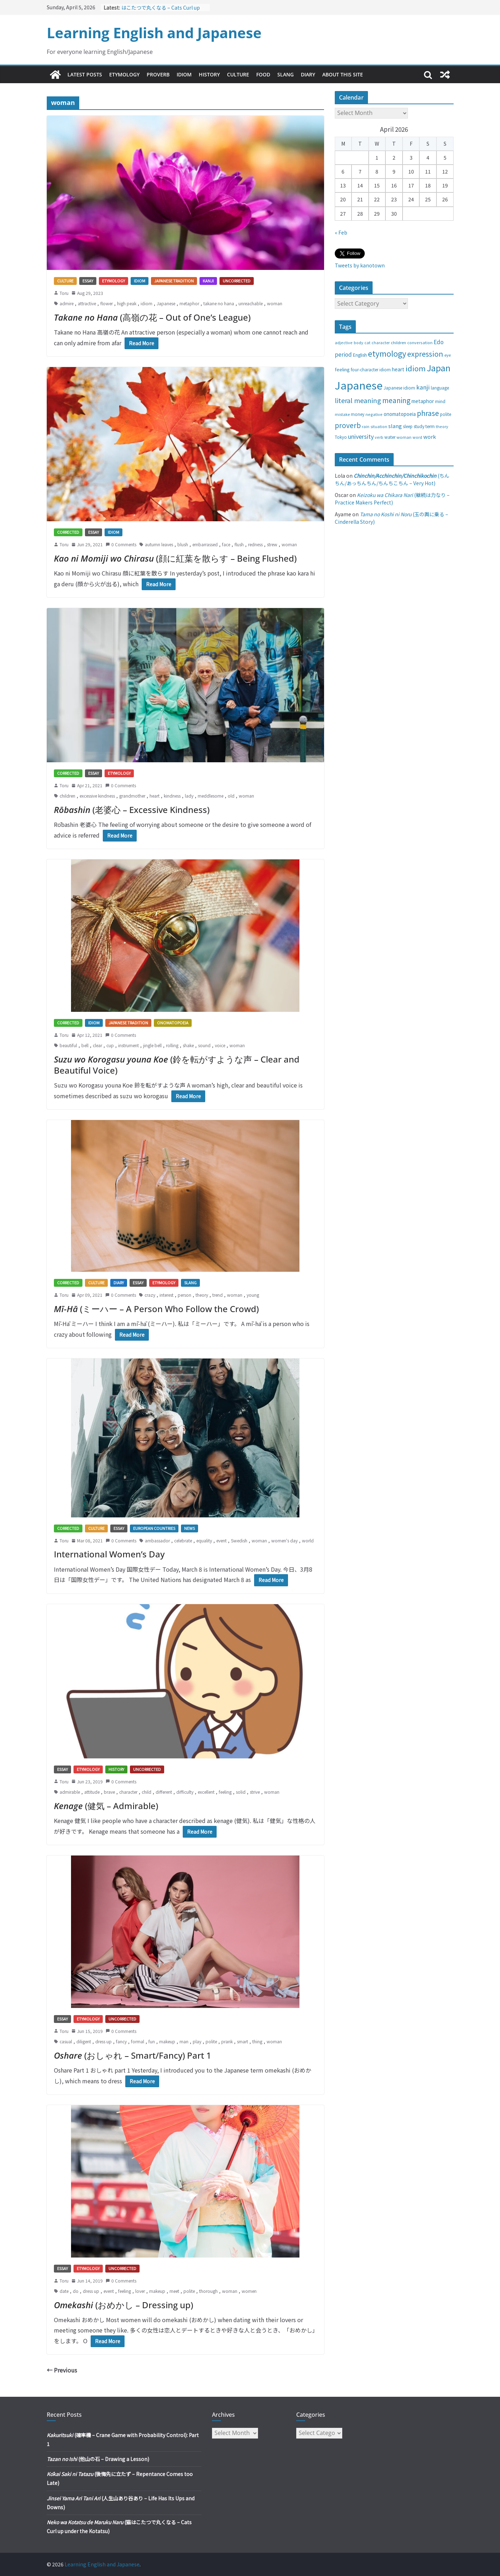  Describe the element at coordinates (423, 387) in the screenshot. I see `kanji [kanji (62 items)]` at that location.